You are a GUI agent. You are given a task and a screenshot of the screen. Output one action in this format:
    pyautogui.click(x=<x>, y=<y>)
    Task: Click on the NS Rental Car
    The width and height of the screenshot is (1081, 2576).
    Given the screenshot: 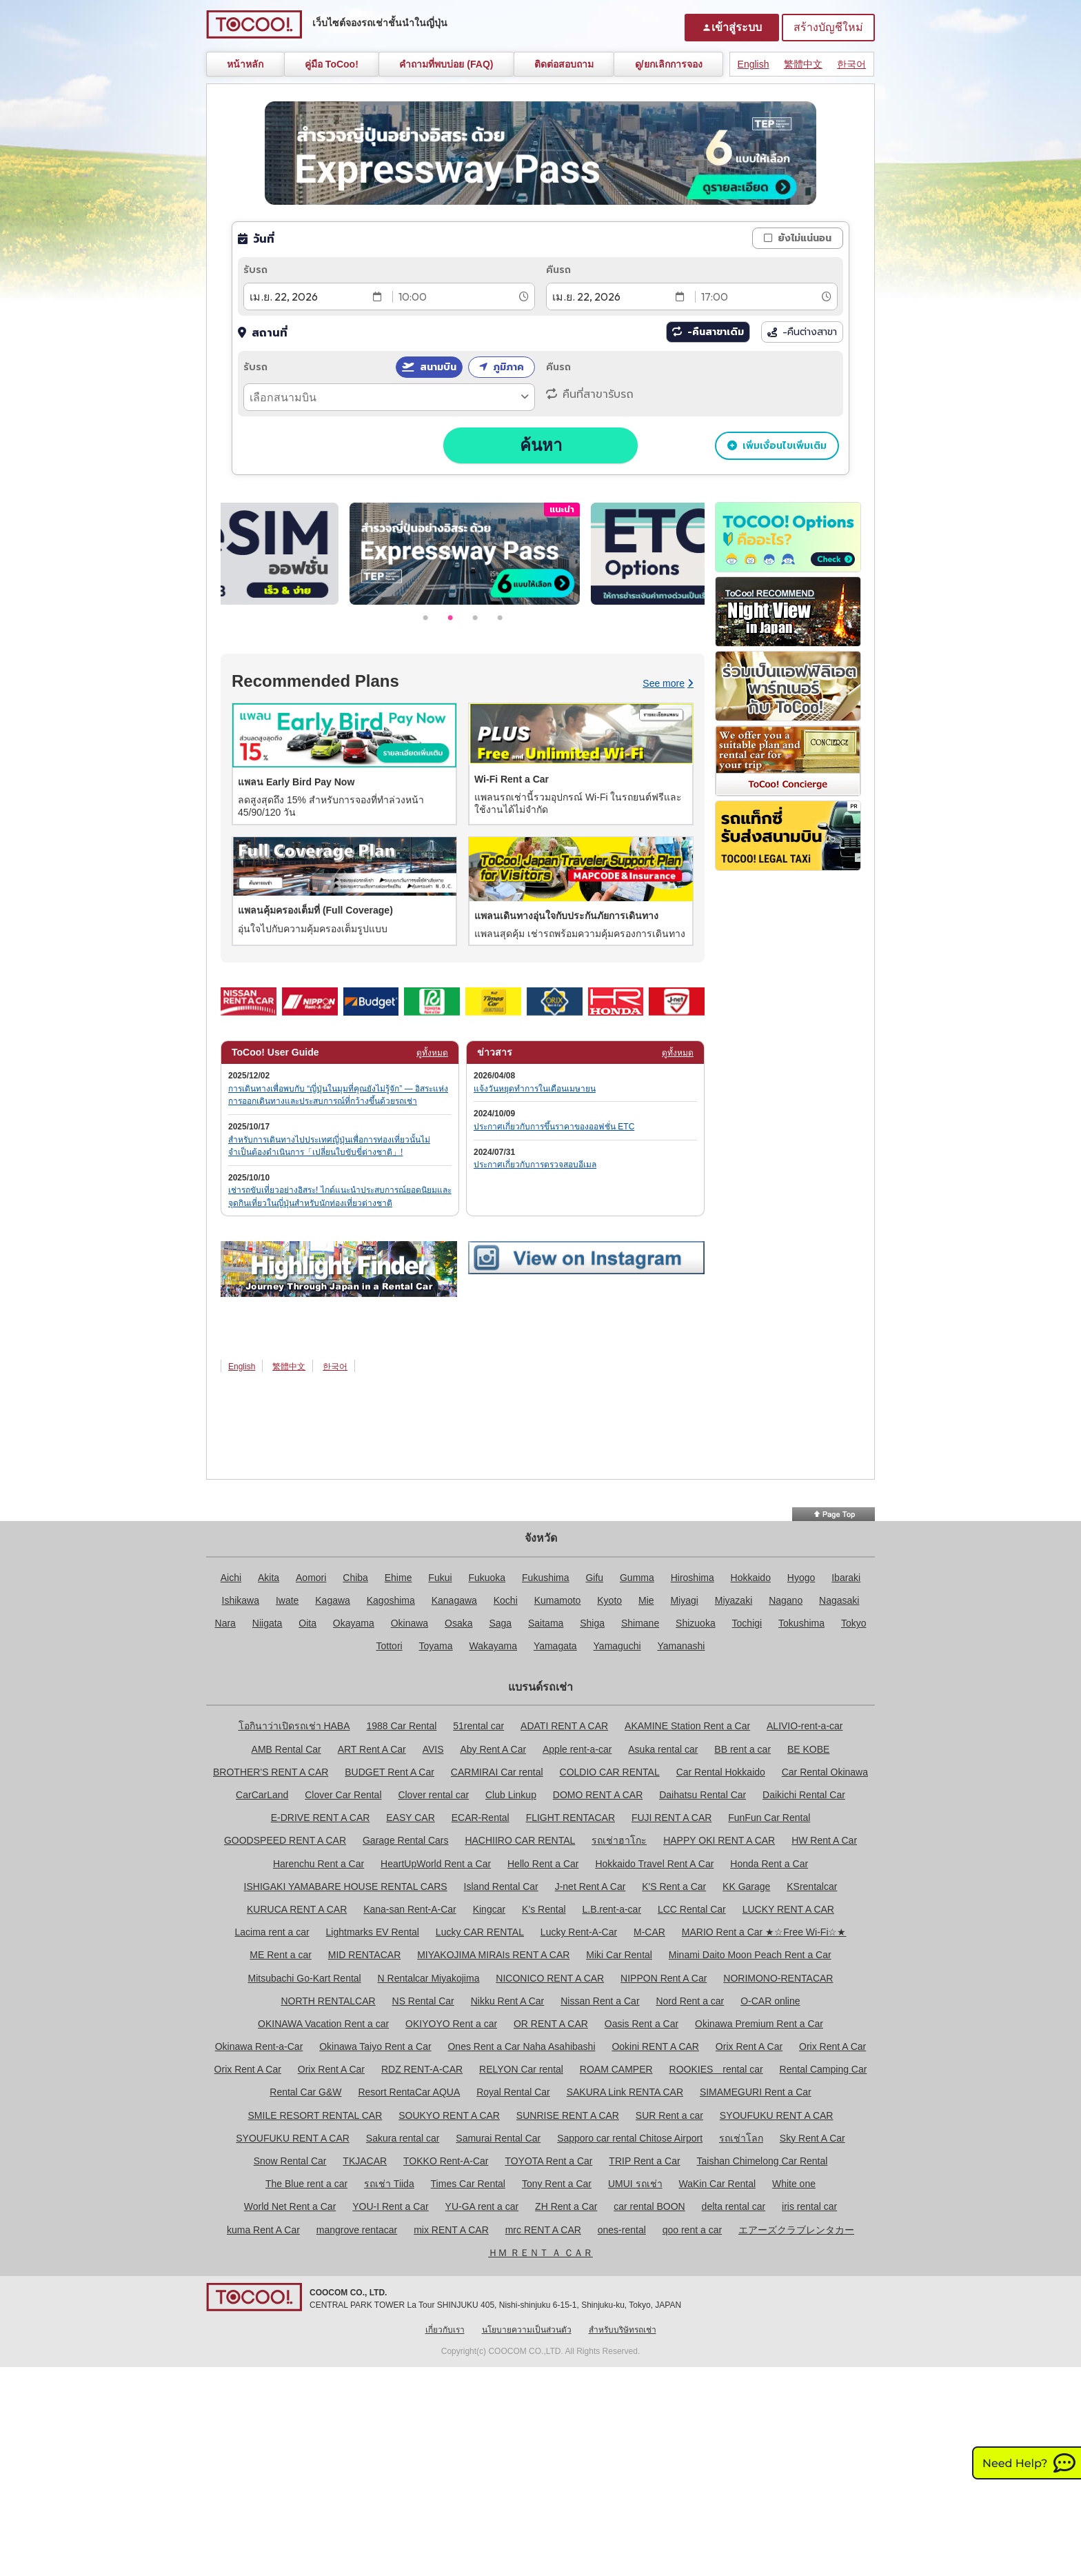 What is the action you would take?
    pyautogui.click(x=423, y=2000)
    